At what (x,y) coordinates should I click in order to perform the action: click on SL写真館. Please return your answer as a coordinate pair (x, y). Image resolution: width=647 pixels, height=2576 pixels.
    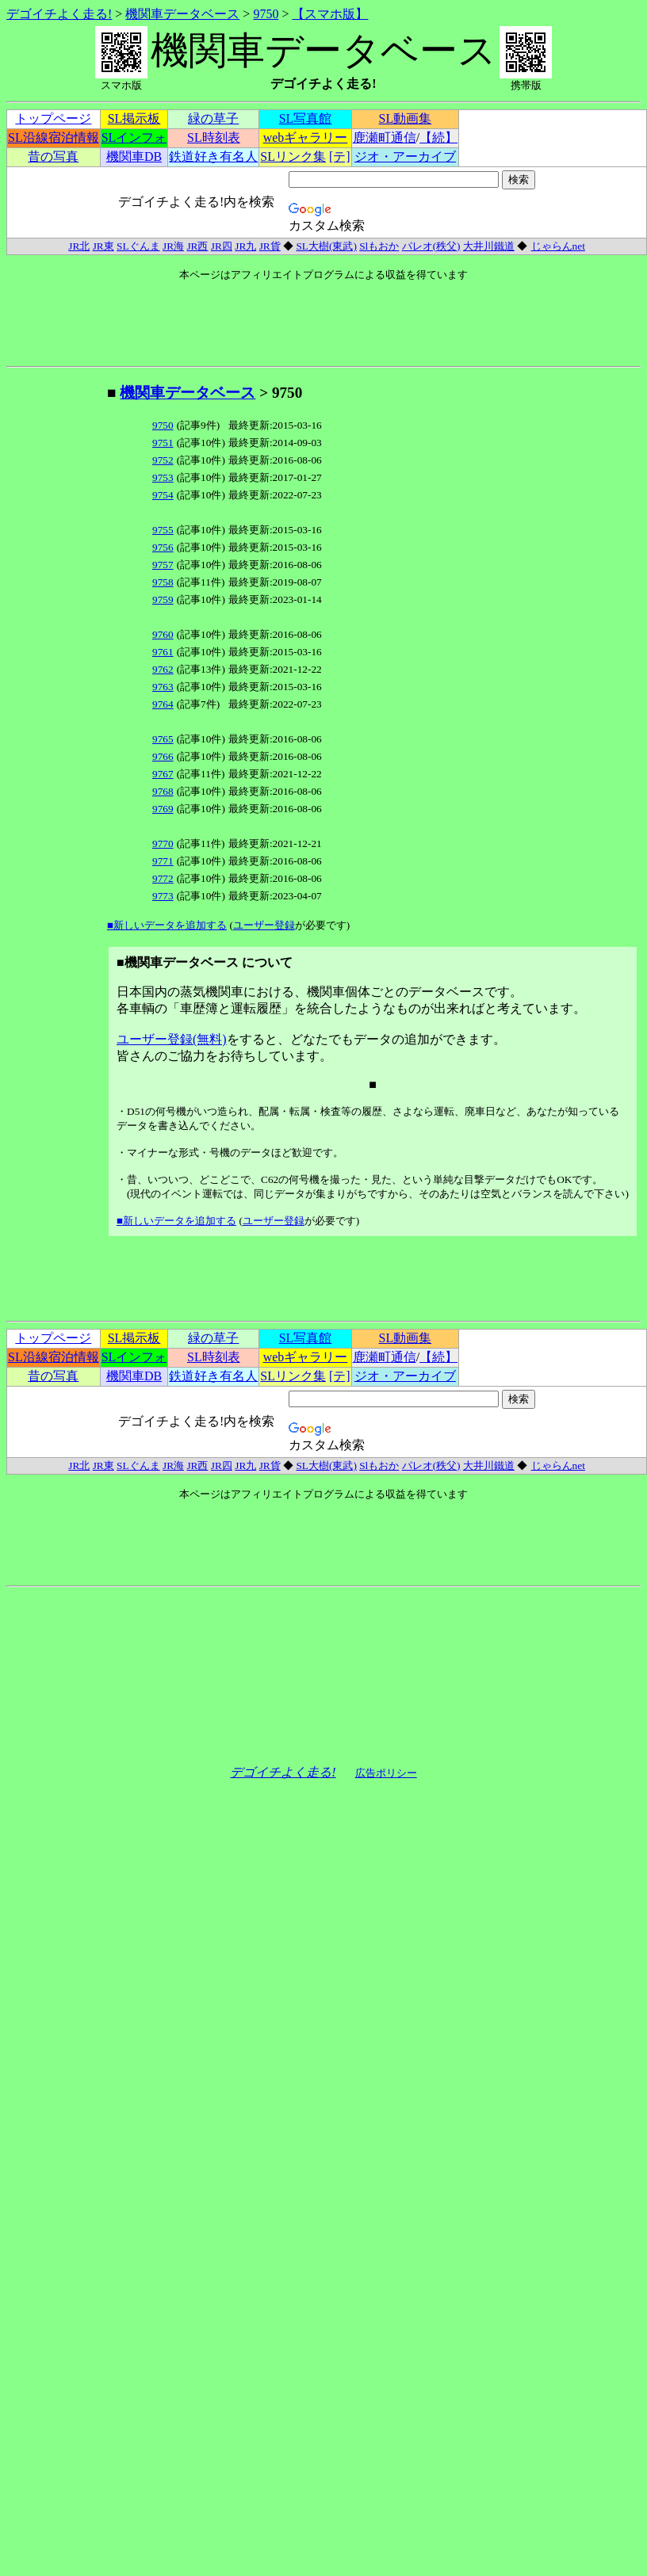
    Looking at the image, I should click on (305, 118).